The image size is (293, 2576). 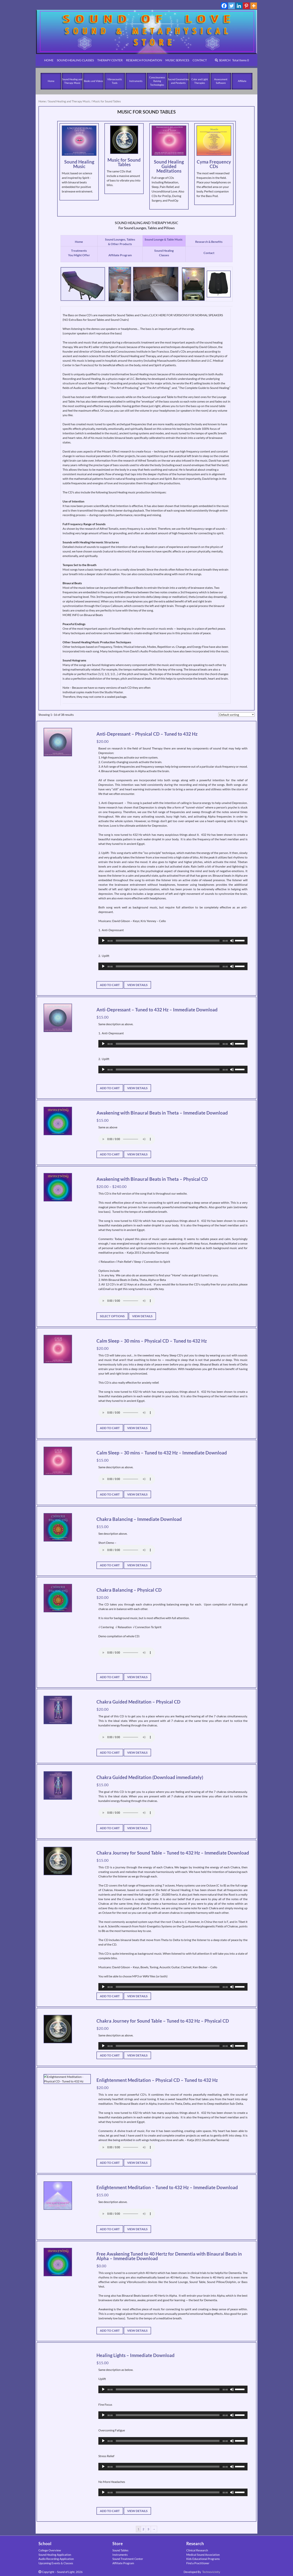 I want to click on Audio Recording Application, so click(x=56, y=2558).